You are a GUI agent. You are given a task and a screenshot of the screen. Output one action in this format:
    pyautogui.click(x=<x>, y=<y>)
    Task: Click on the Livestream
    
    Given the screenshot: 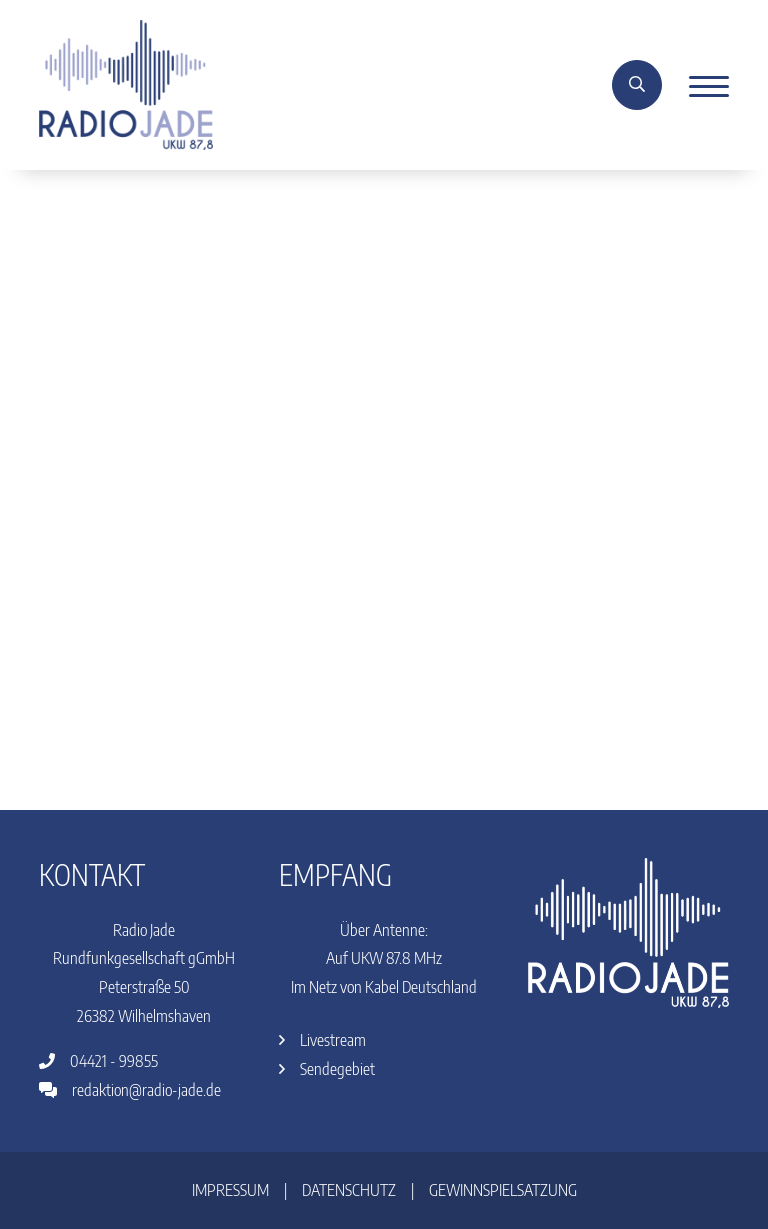 What is the action you would take?
    pyautogui.click(x=322, y=1040)
    